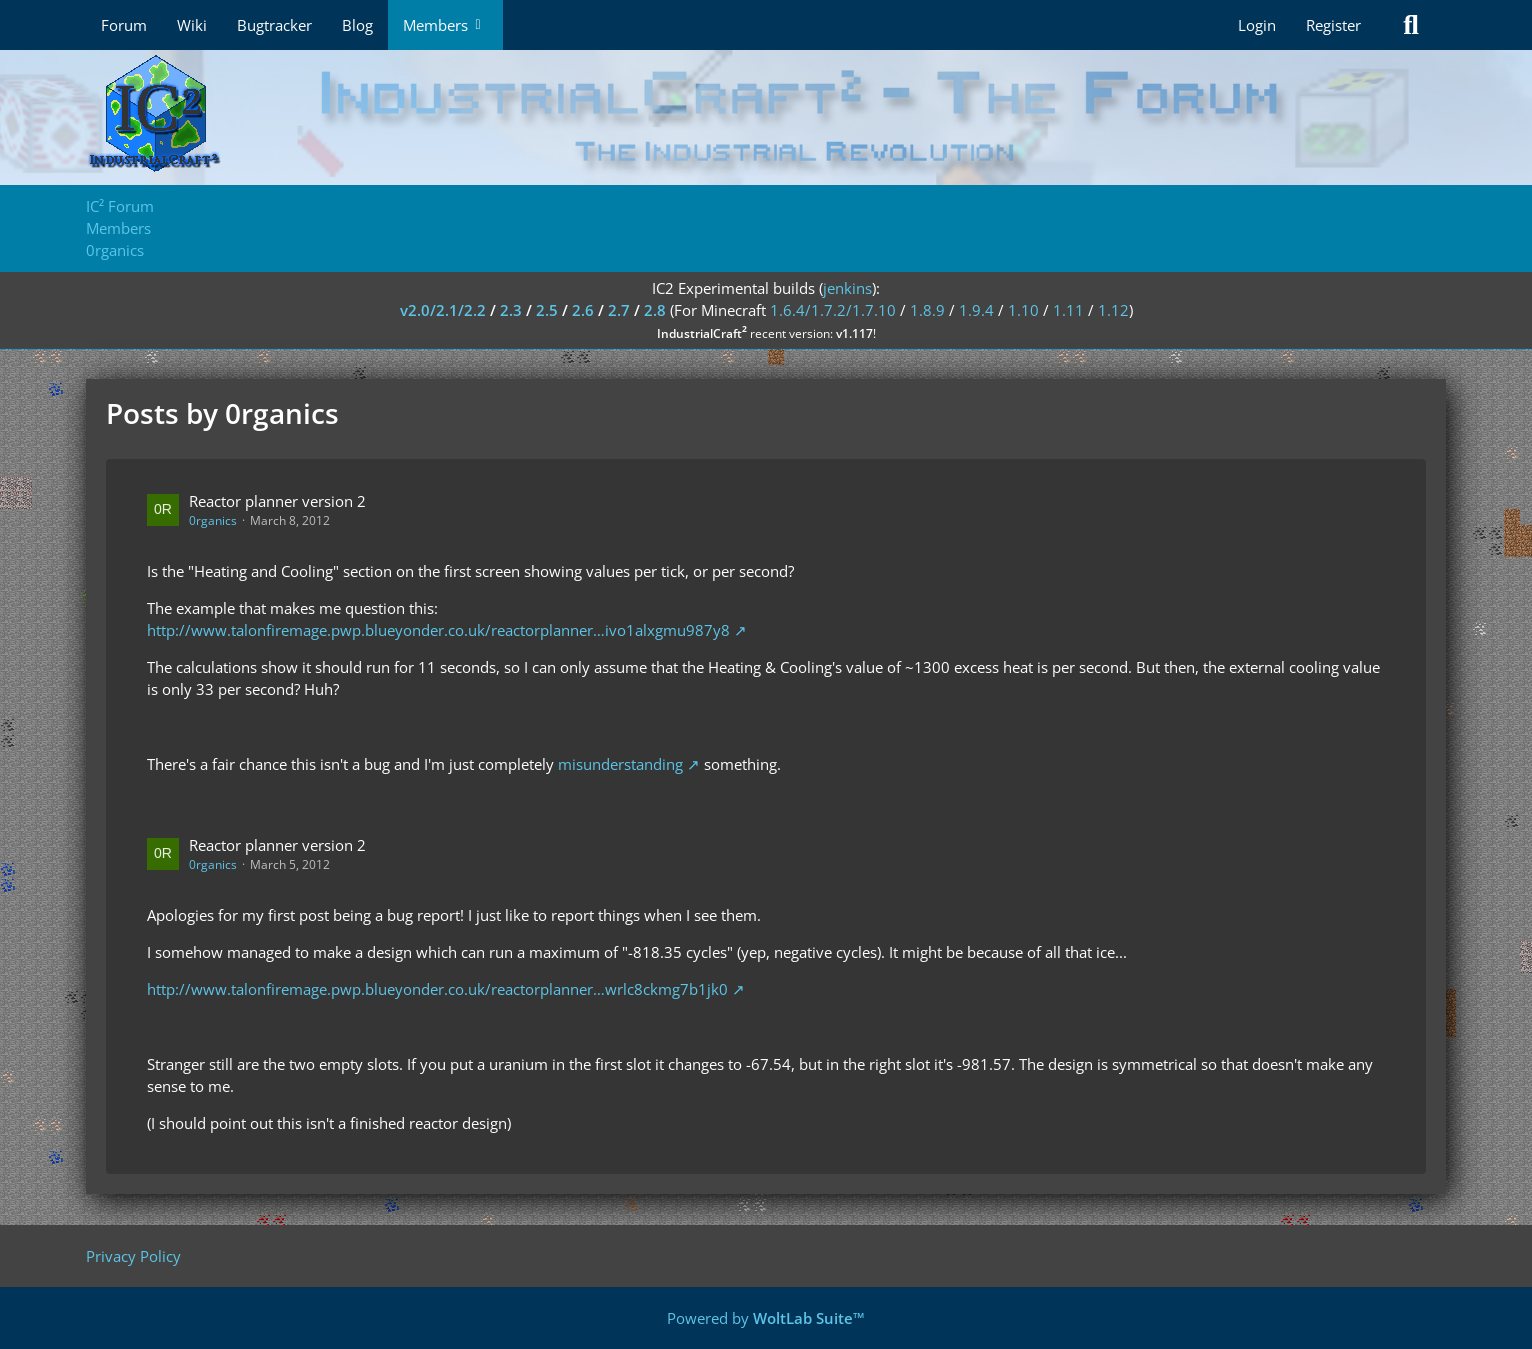  What do you see at coordinates (833, 310) in the screenshot?
I see `1.6.4/1.7.2/1.7.10` at bounding box center [833, 310].